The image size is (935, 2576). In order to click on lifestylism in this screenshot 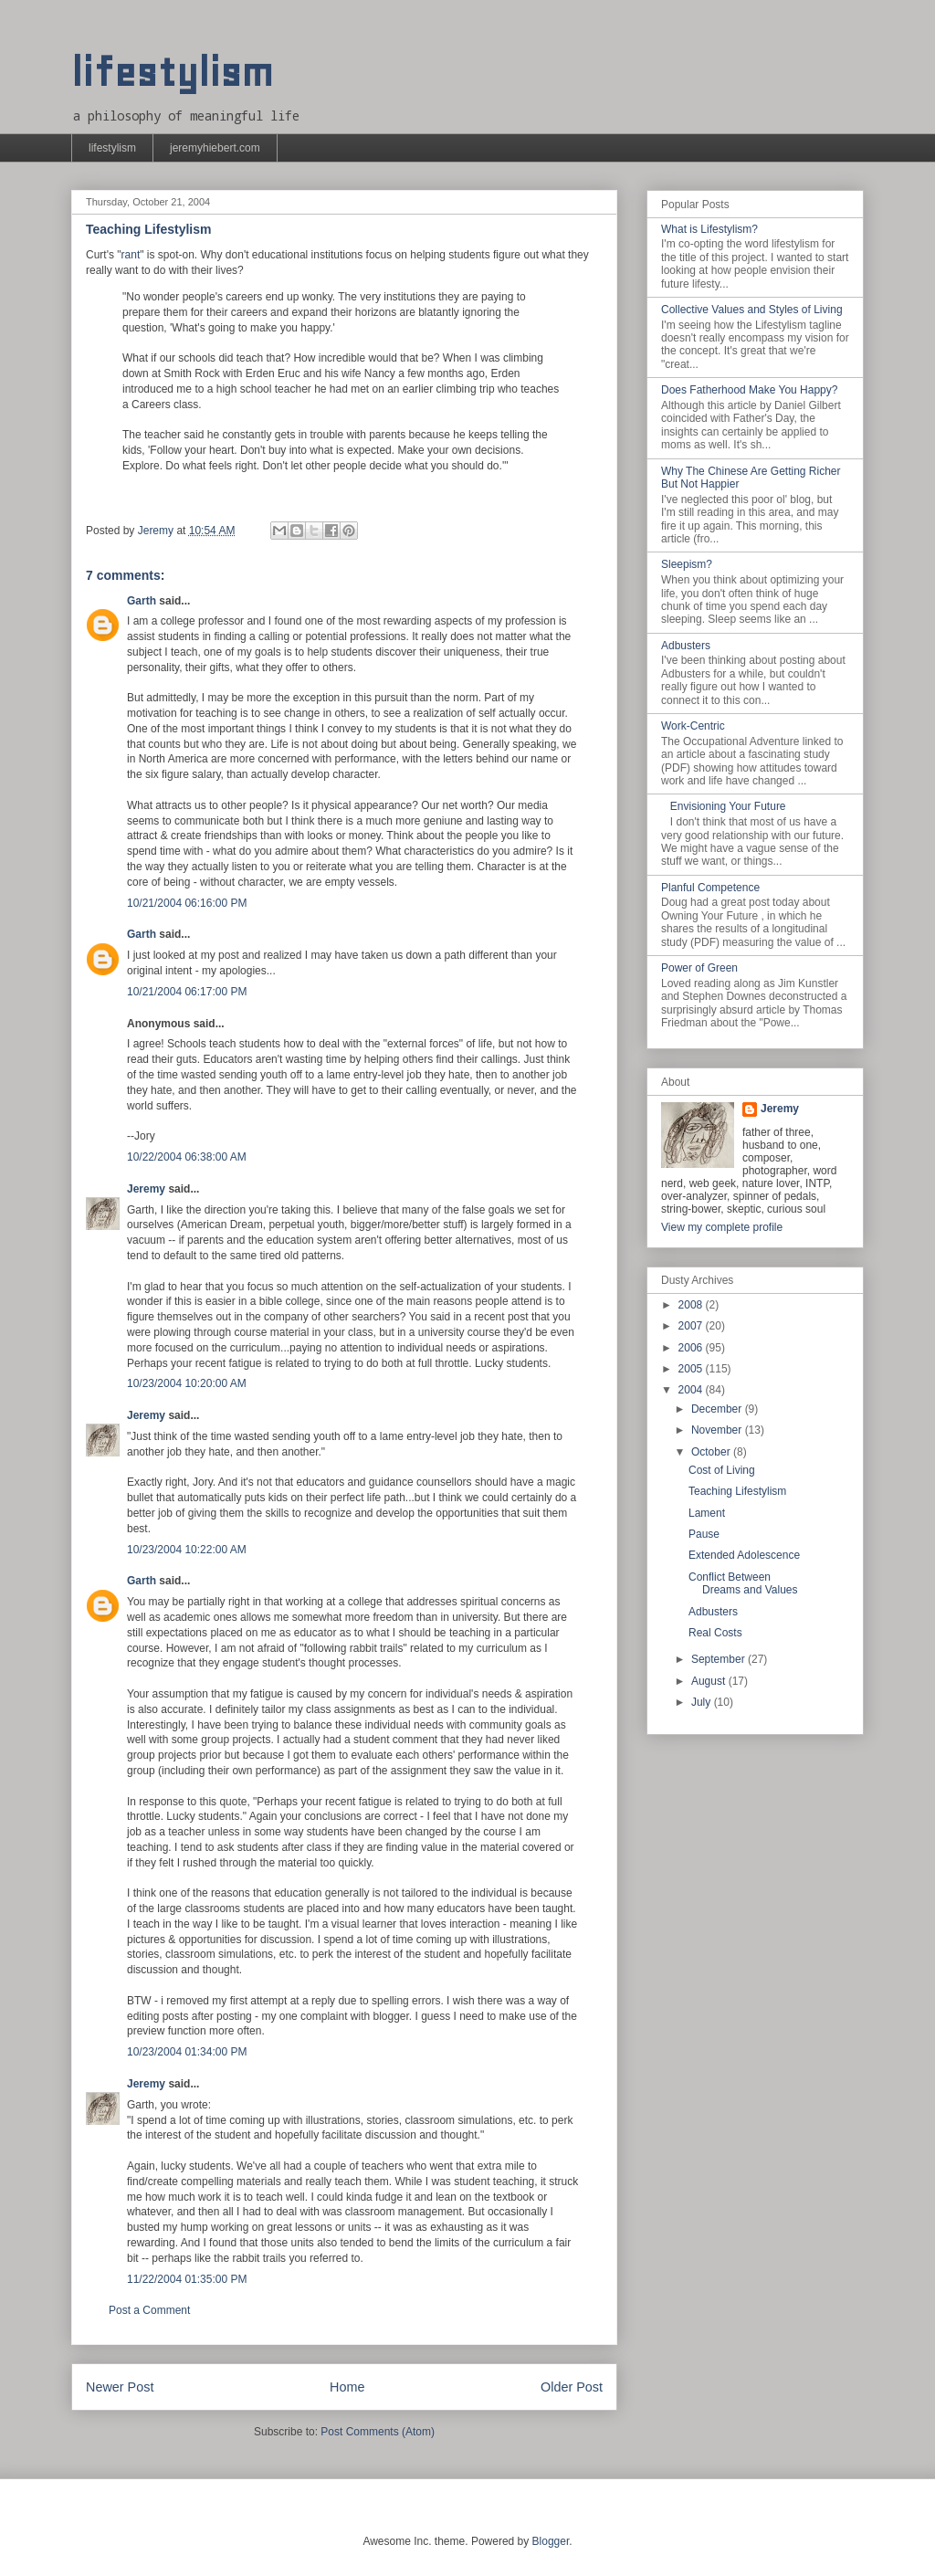, I will do `click(172, 72)`.